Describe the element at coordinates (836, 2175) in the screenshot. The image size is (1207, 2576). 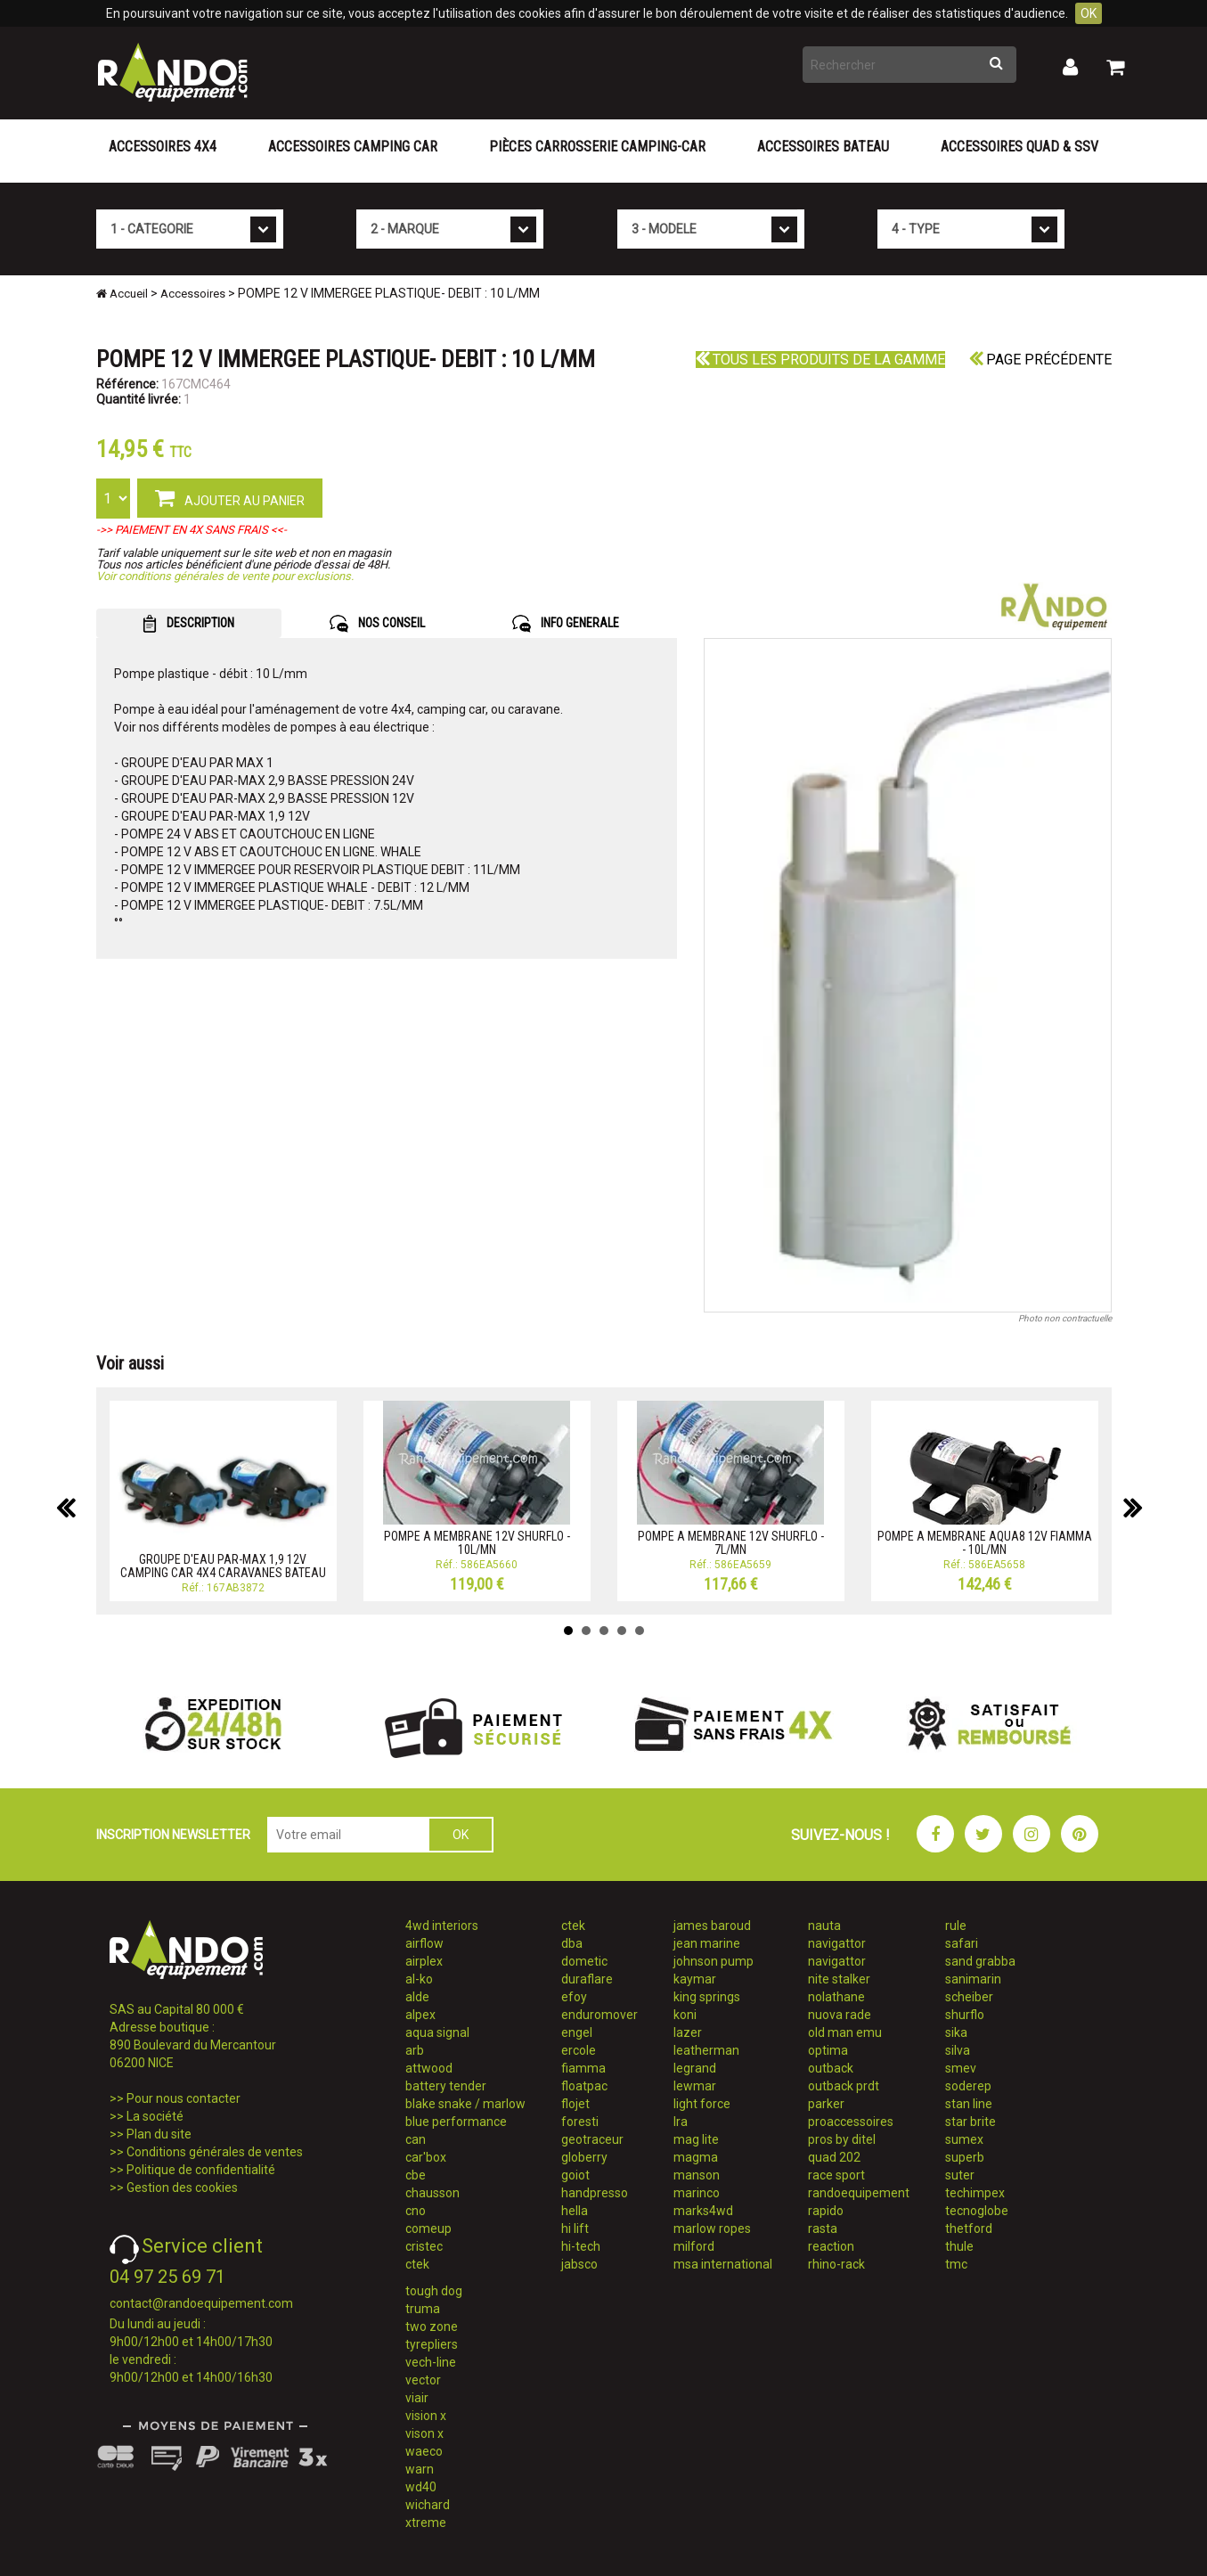
I see `race sport` at that location.